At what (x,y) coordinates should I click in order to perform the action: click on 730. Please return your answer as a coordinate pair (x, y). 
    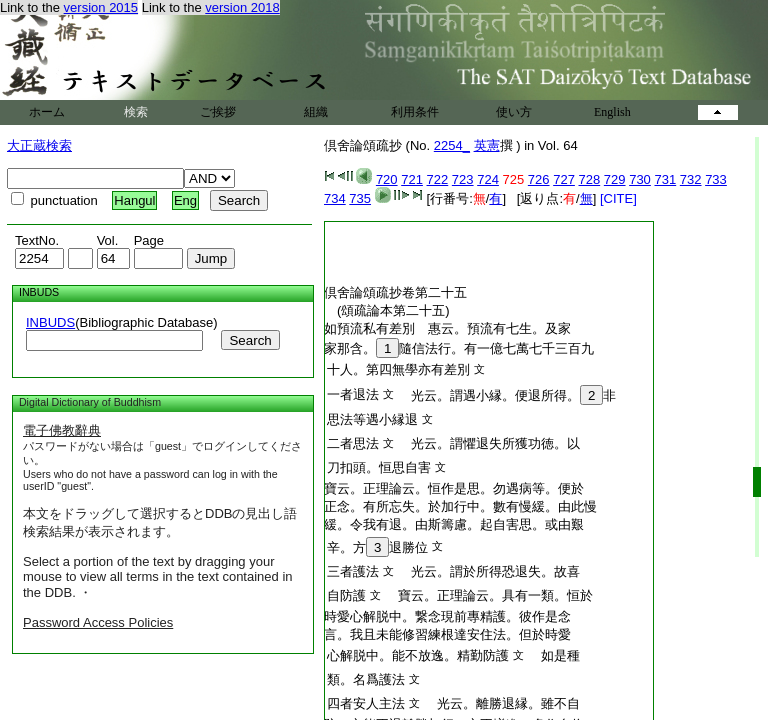
    Looking at the image, I should click on (640, 179).